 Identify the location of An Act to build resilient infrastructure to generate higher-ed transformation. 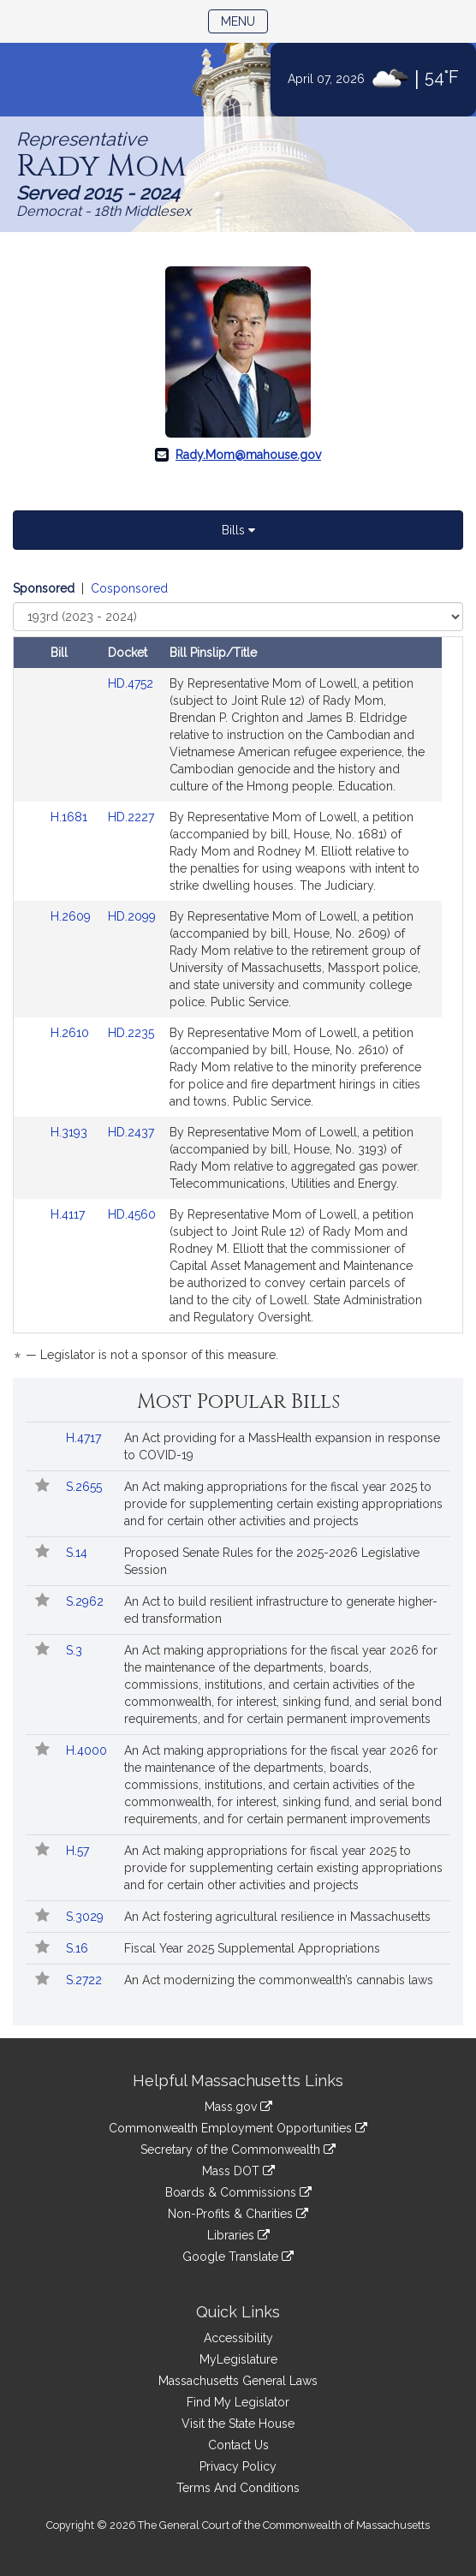
(280, 1610).